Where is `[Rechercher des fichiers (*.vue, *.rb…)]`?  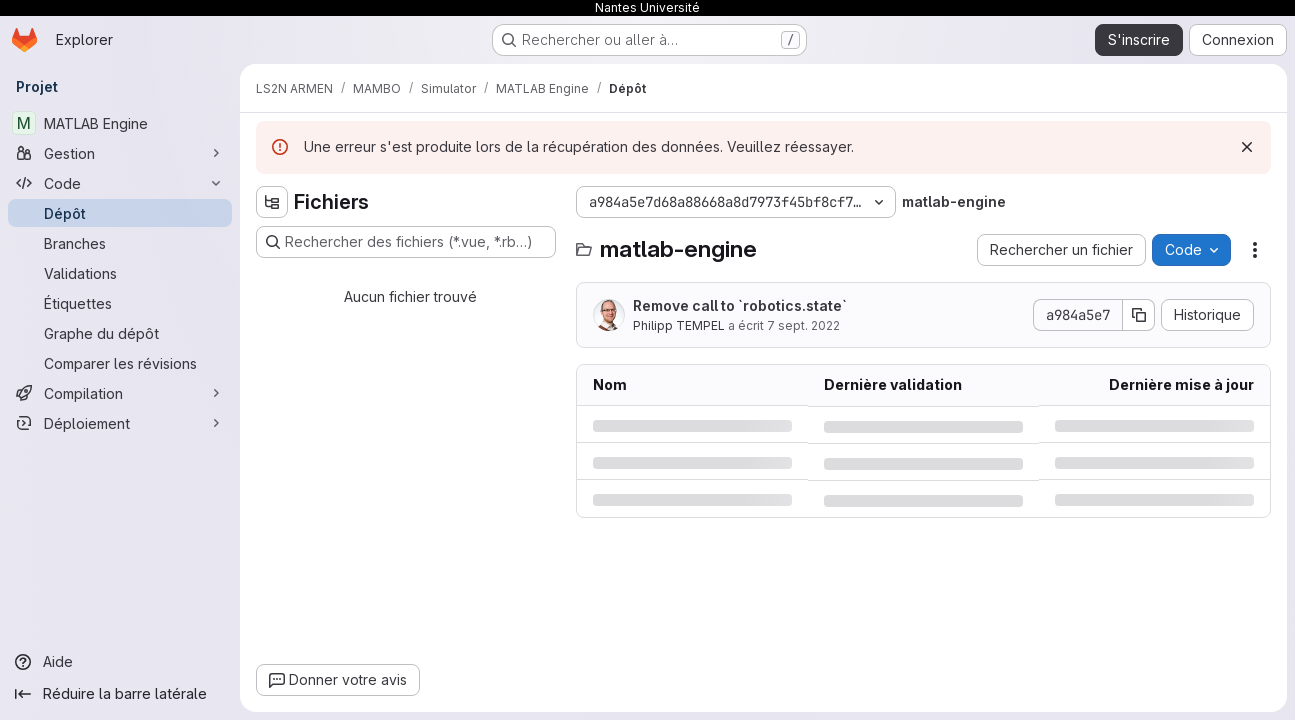
[Rechercher des fichiers (*.vue, *.rb…)] is located at coordinates (406, 242).